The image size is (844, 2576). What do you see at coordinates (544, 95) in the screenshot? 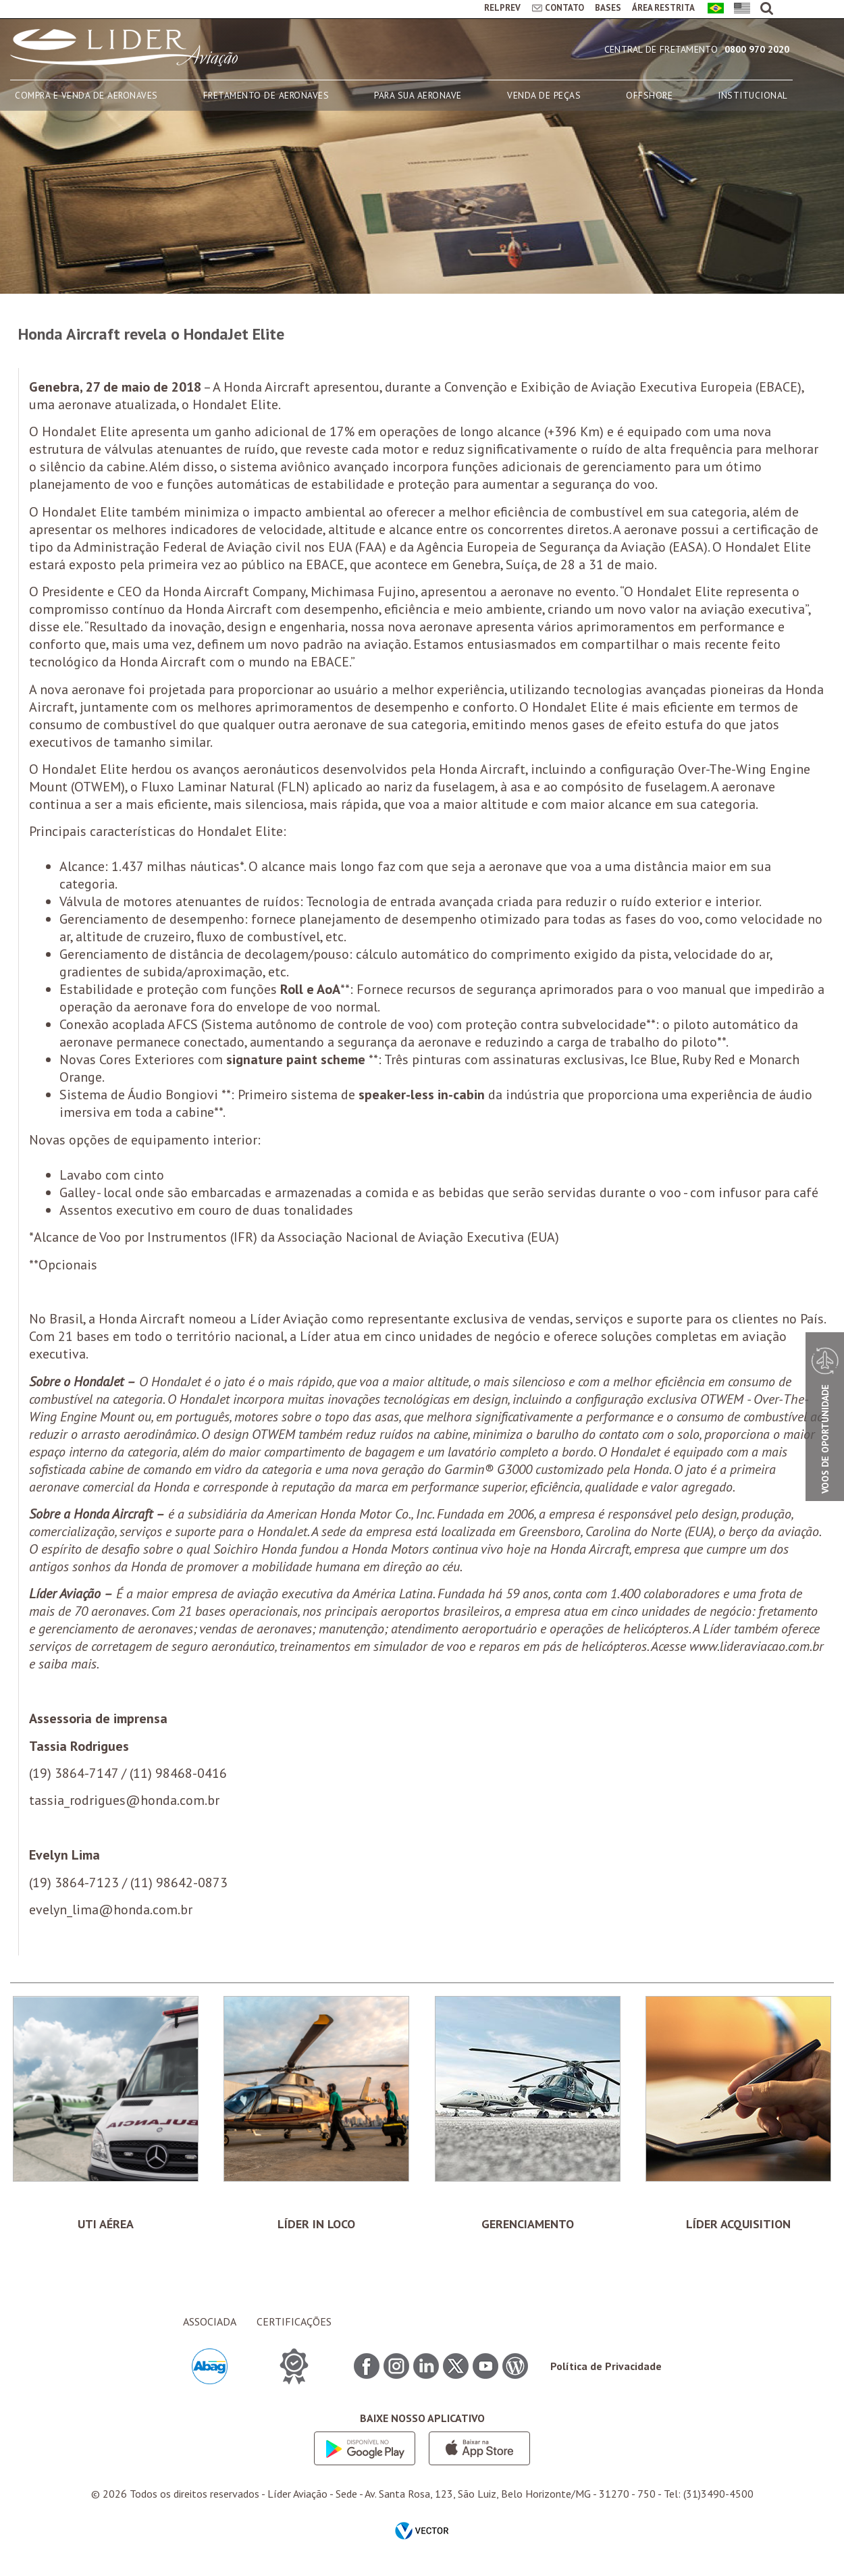
I see `VENDA DE PEÇAS` at bounding box center [544, 95].